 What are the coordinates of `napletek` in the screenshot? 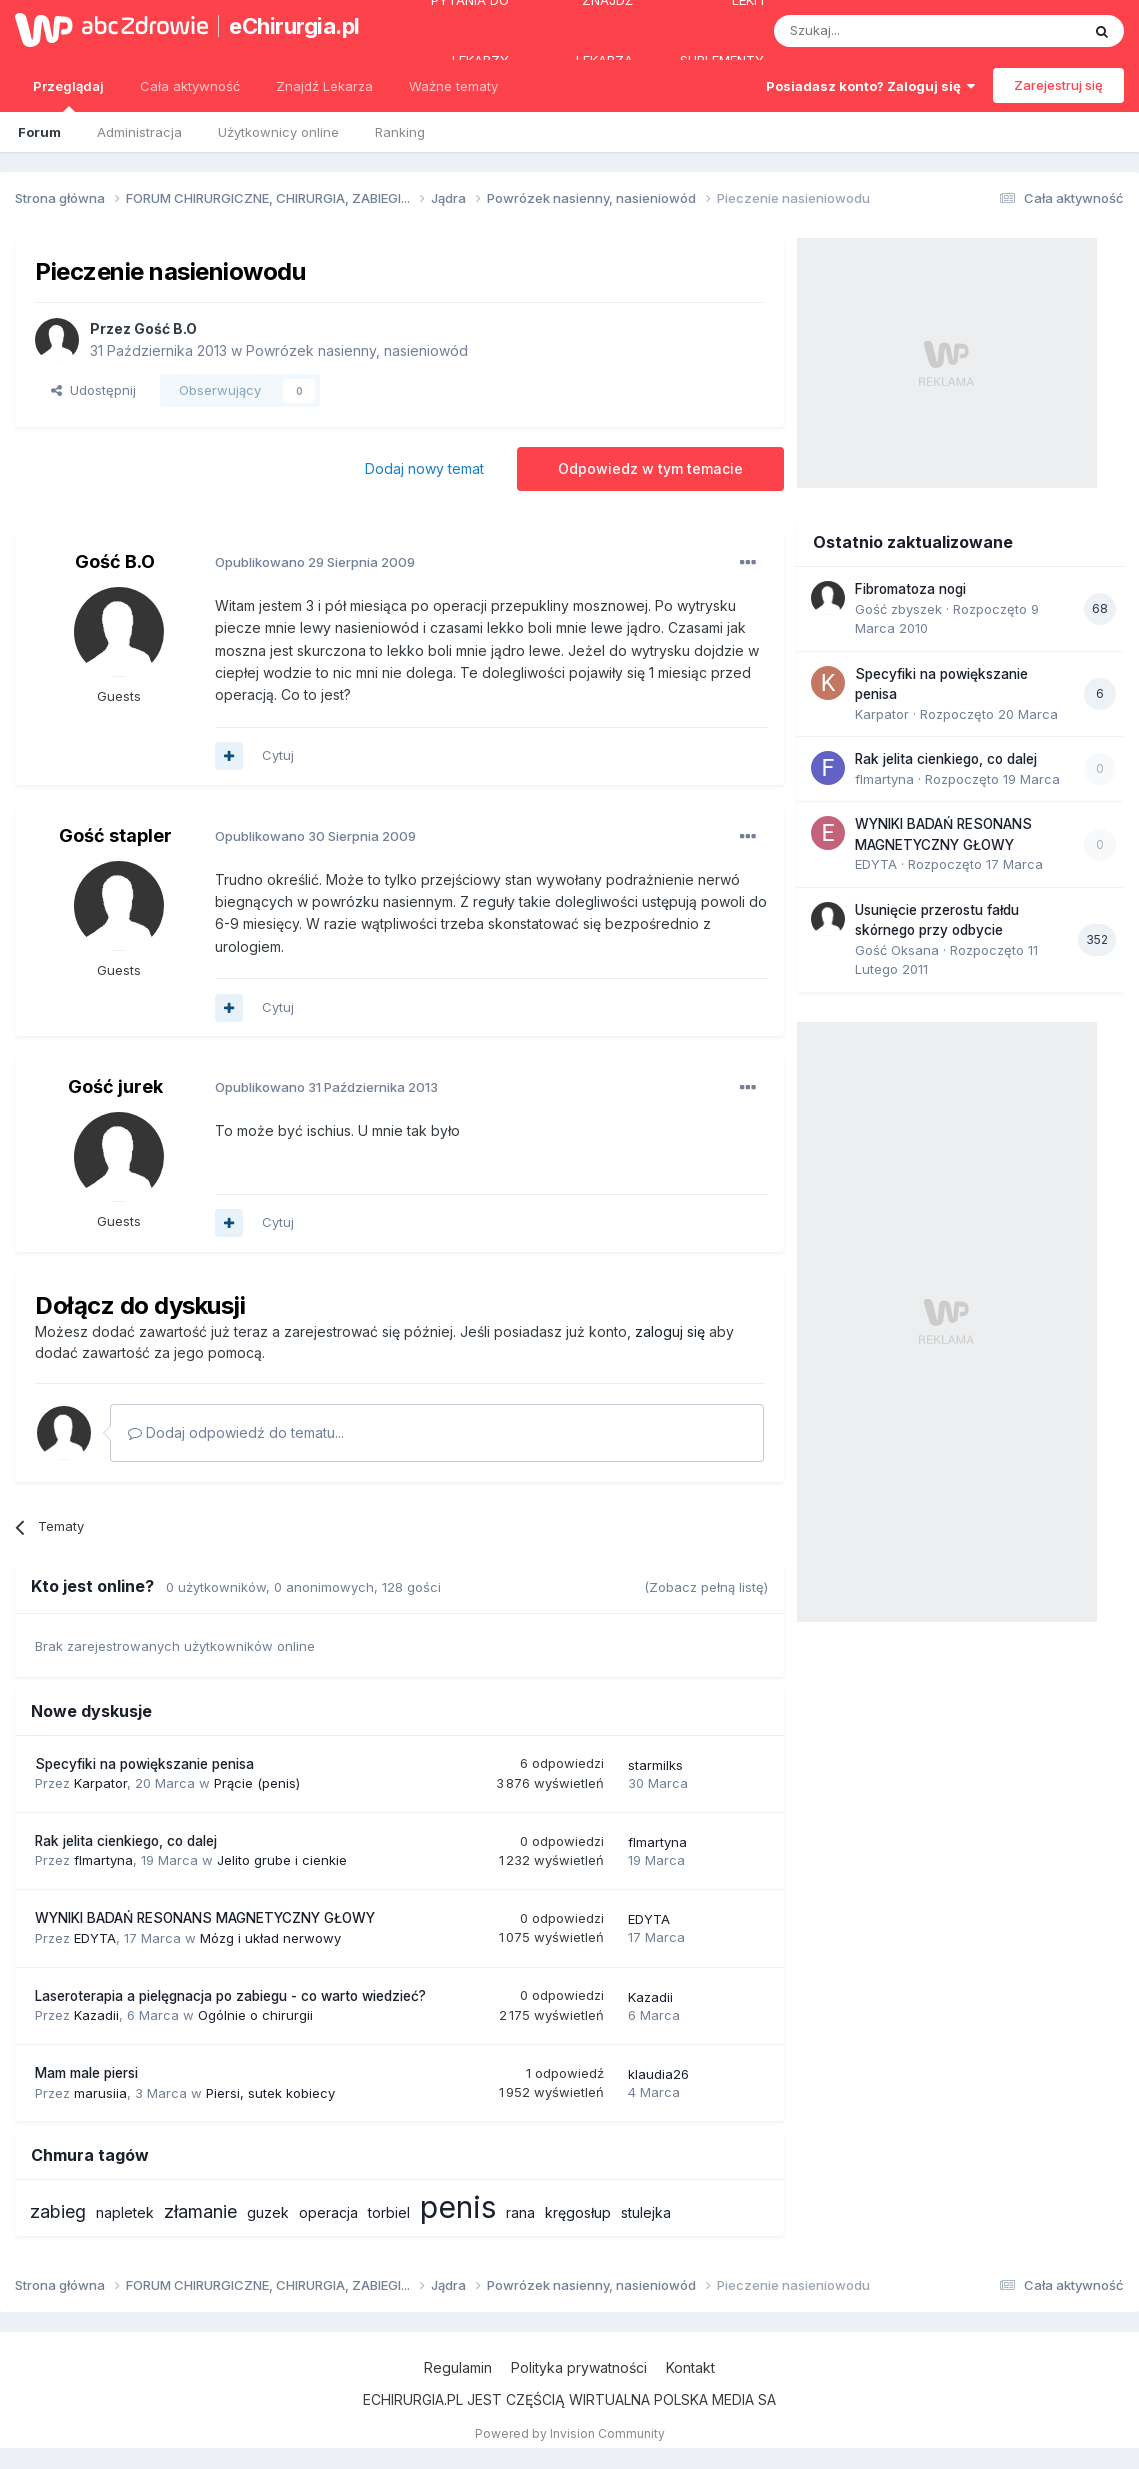 It's located at (125, 2212).